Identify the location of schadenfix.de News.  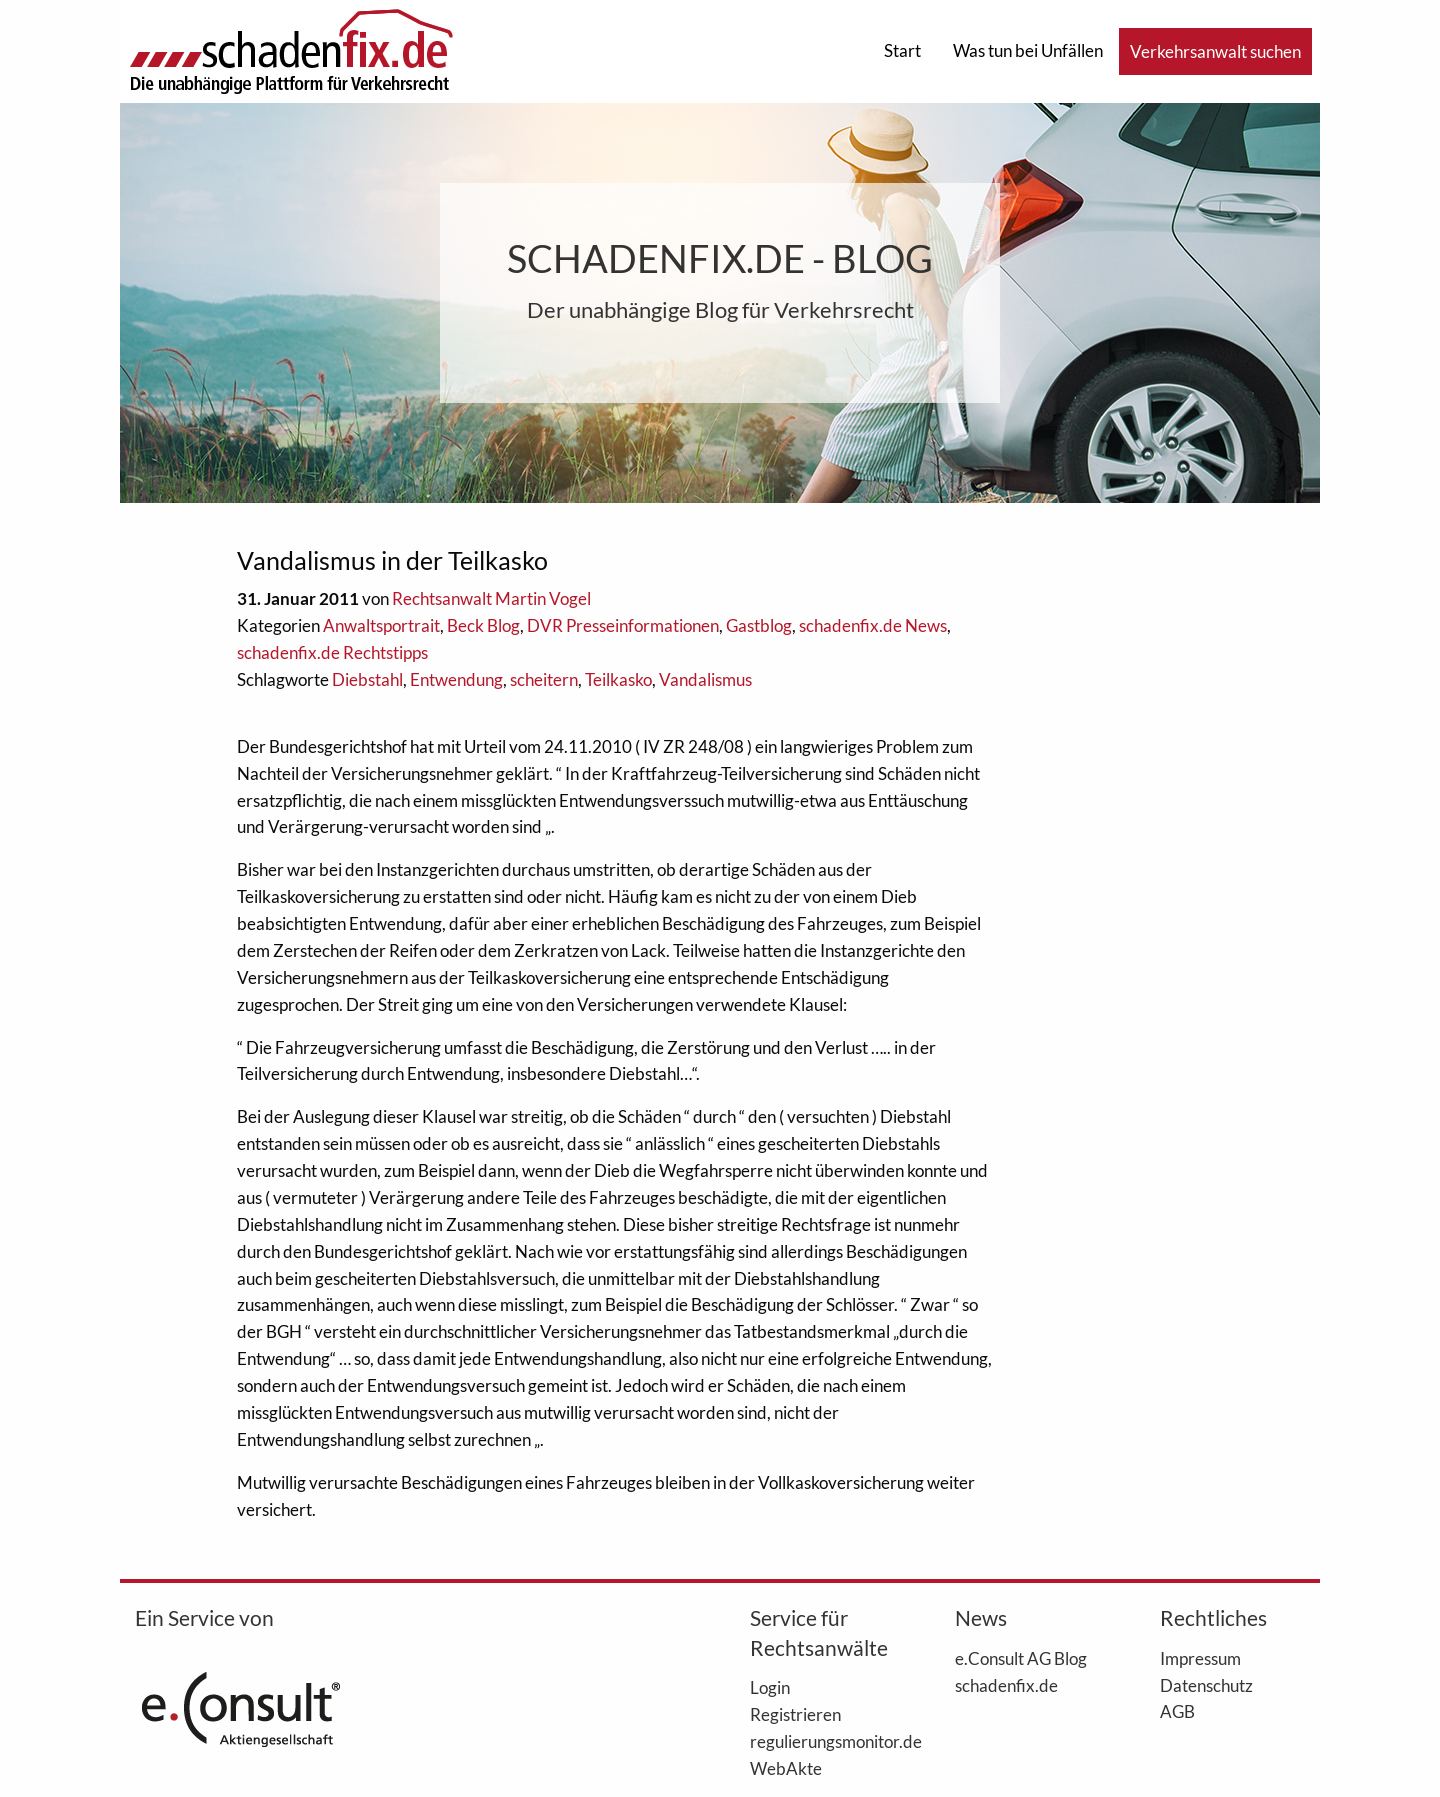
(873, 625).